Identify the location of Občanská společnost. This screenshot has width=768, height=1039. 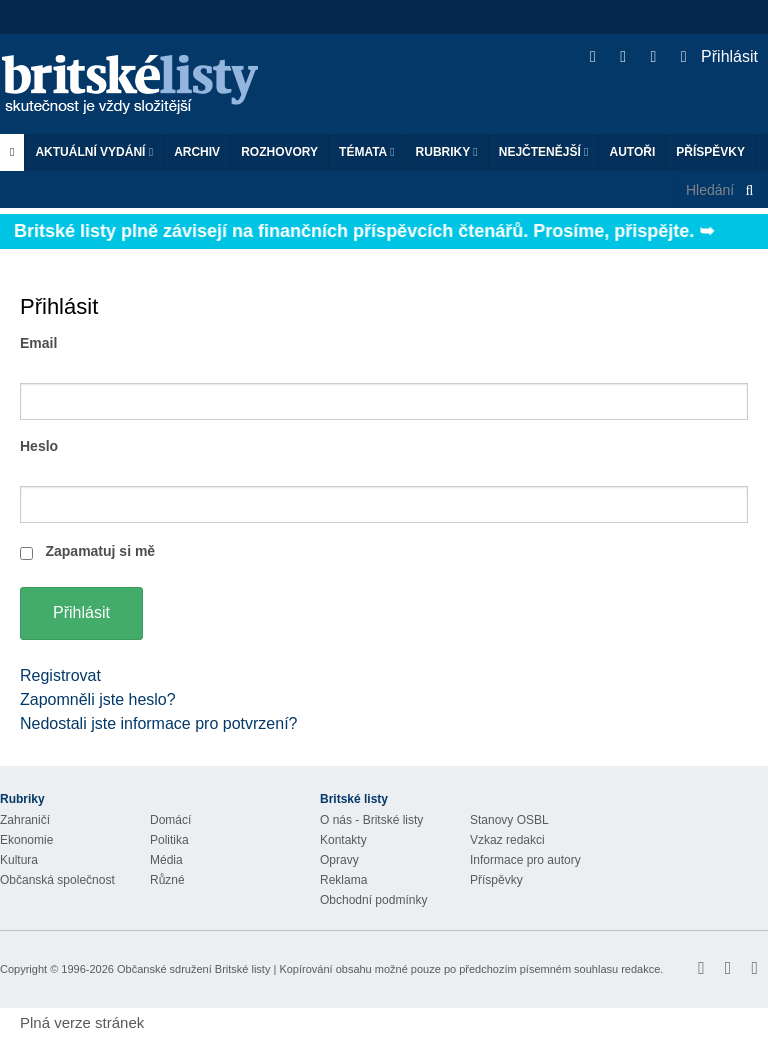
(57, 880).